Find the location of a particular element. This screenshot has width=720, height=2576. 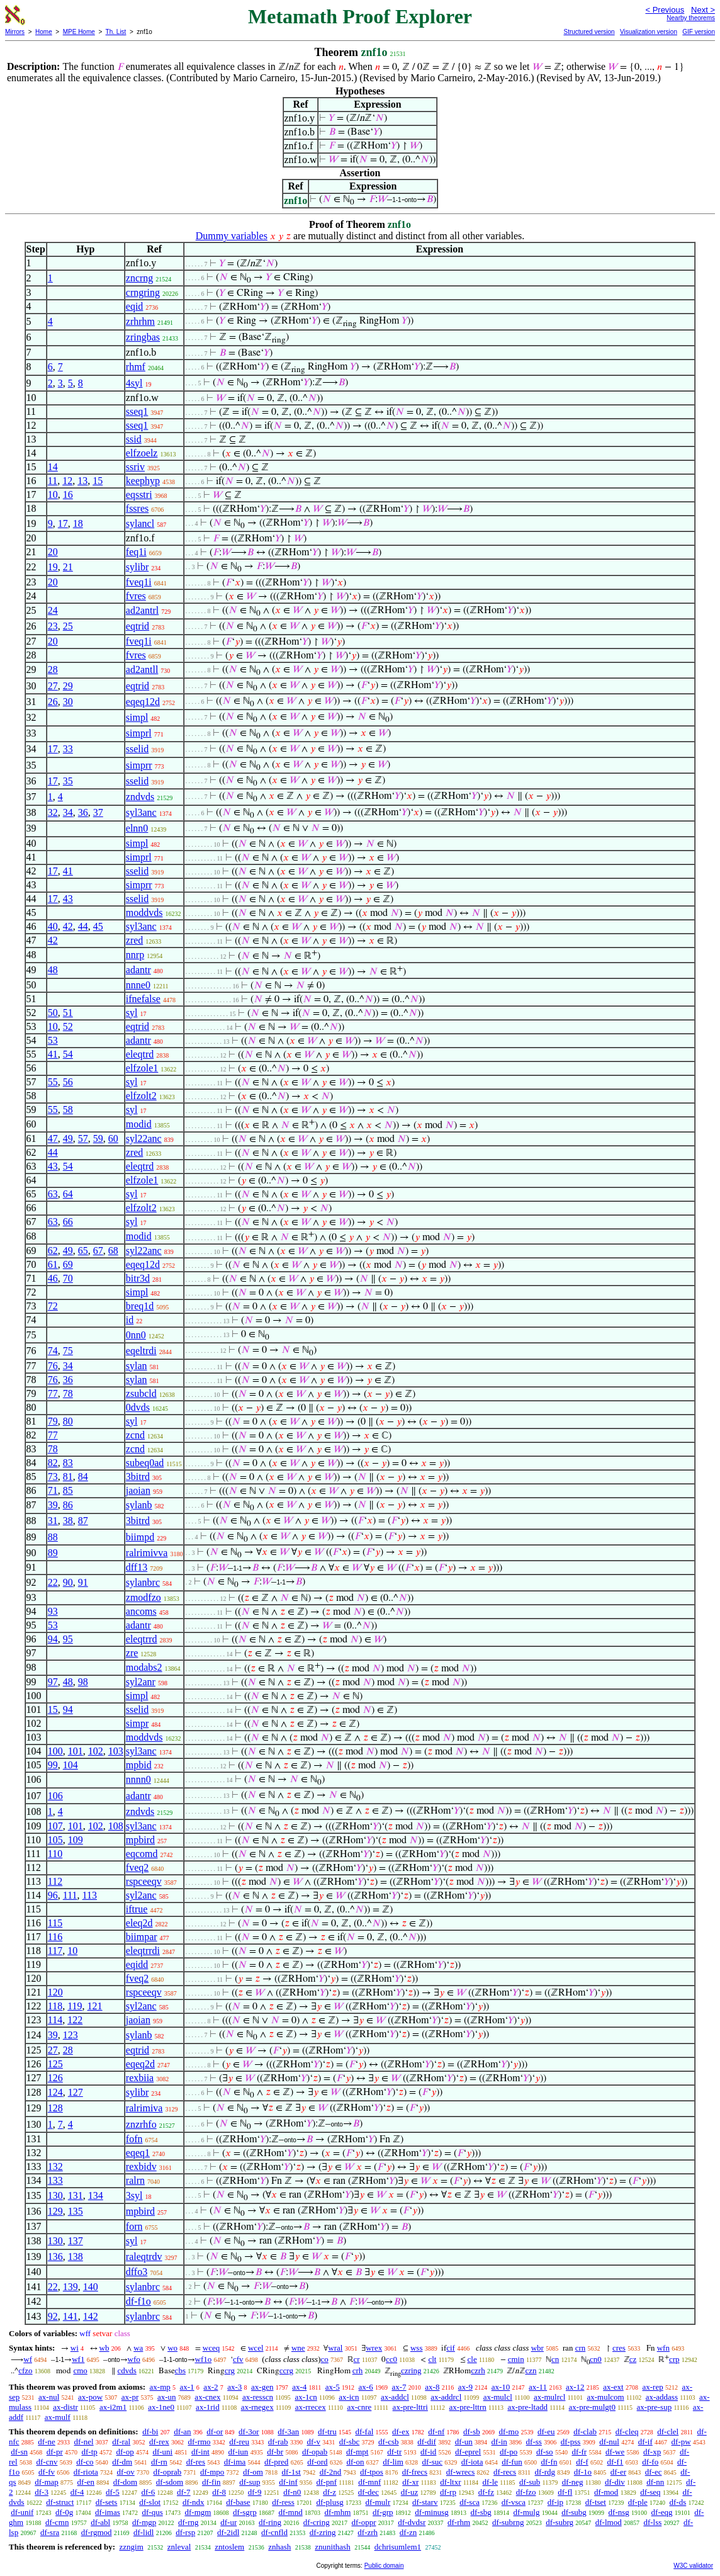

clt is located at coordinates (432, 2359).